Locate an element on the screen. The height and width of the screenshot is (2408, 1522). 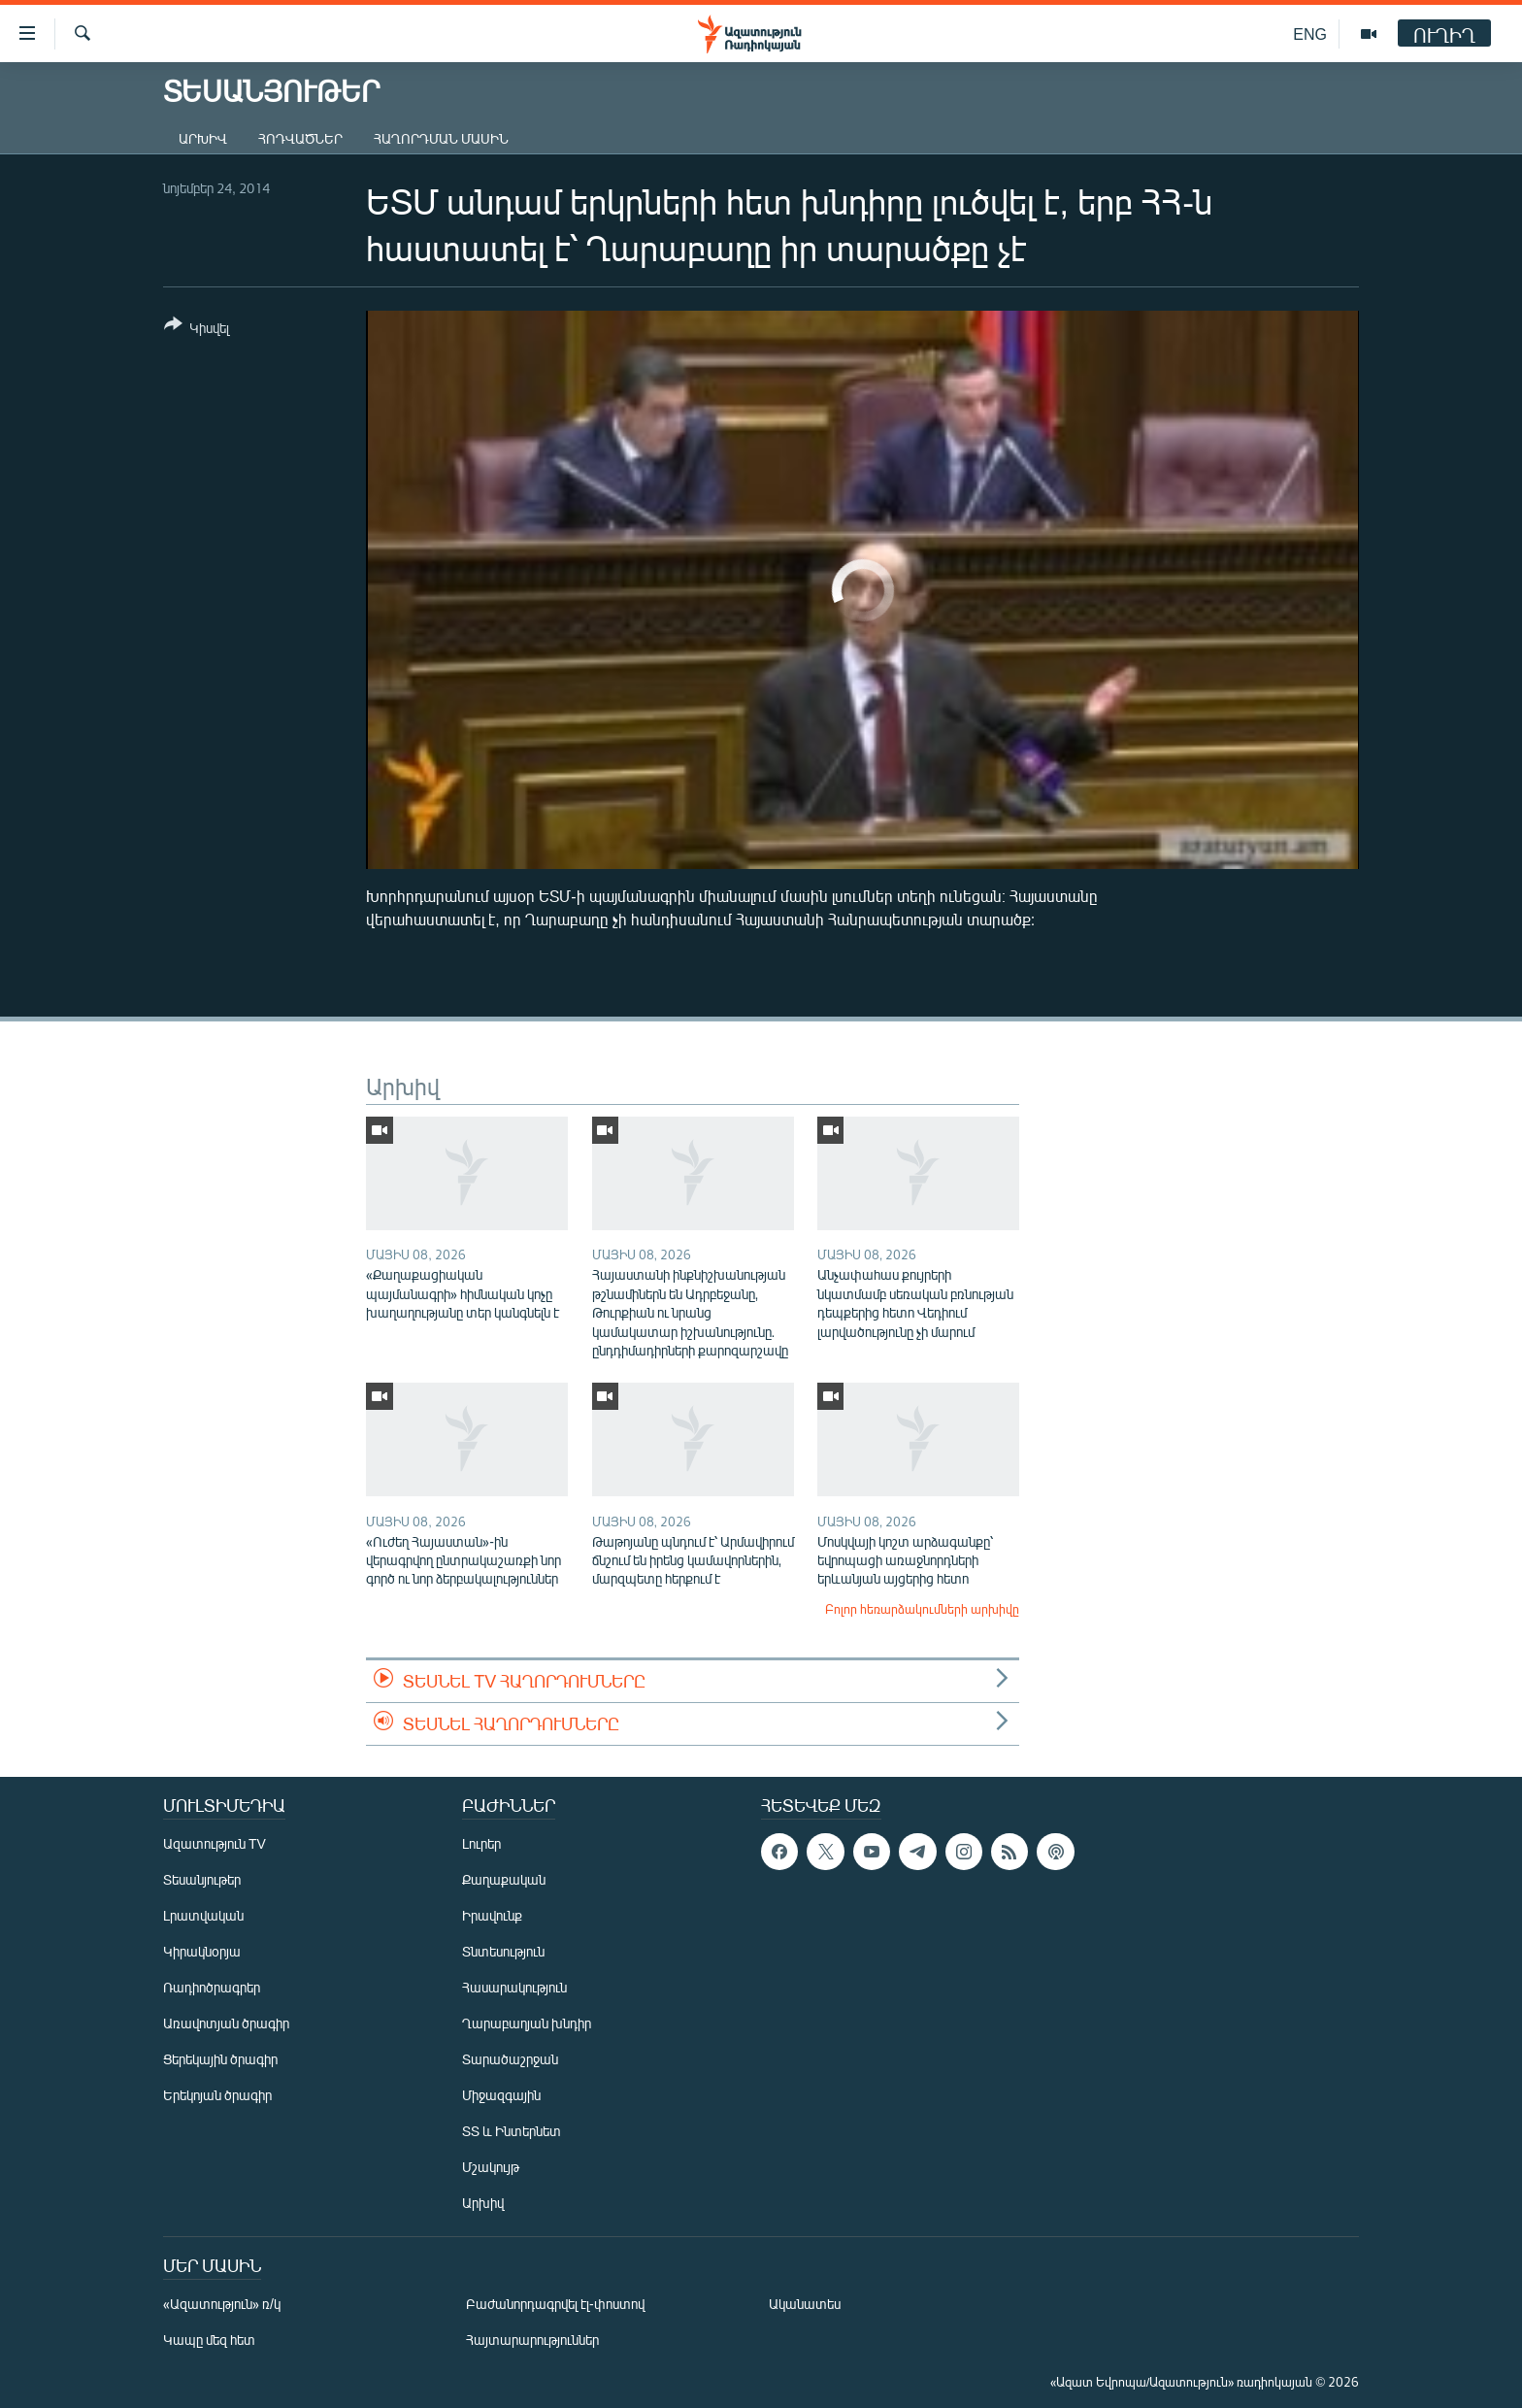
[Button] is located at coordinates (196, 330).